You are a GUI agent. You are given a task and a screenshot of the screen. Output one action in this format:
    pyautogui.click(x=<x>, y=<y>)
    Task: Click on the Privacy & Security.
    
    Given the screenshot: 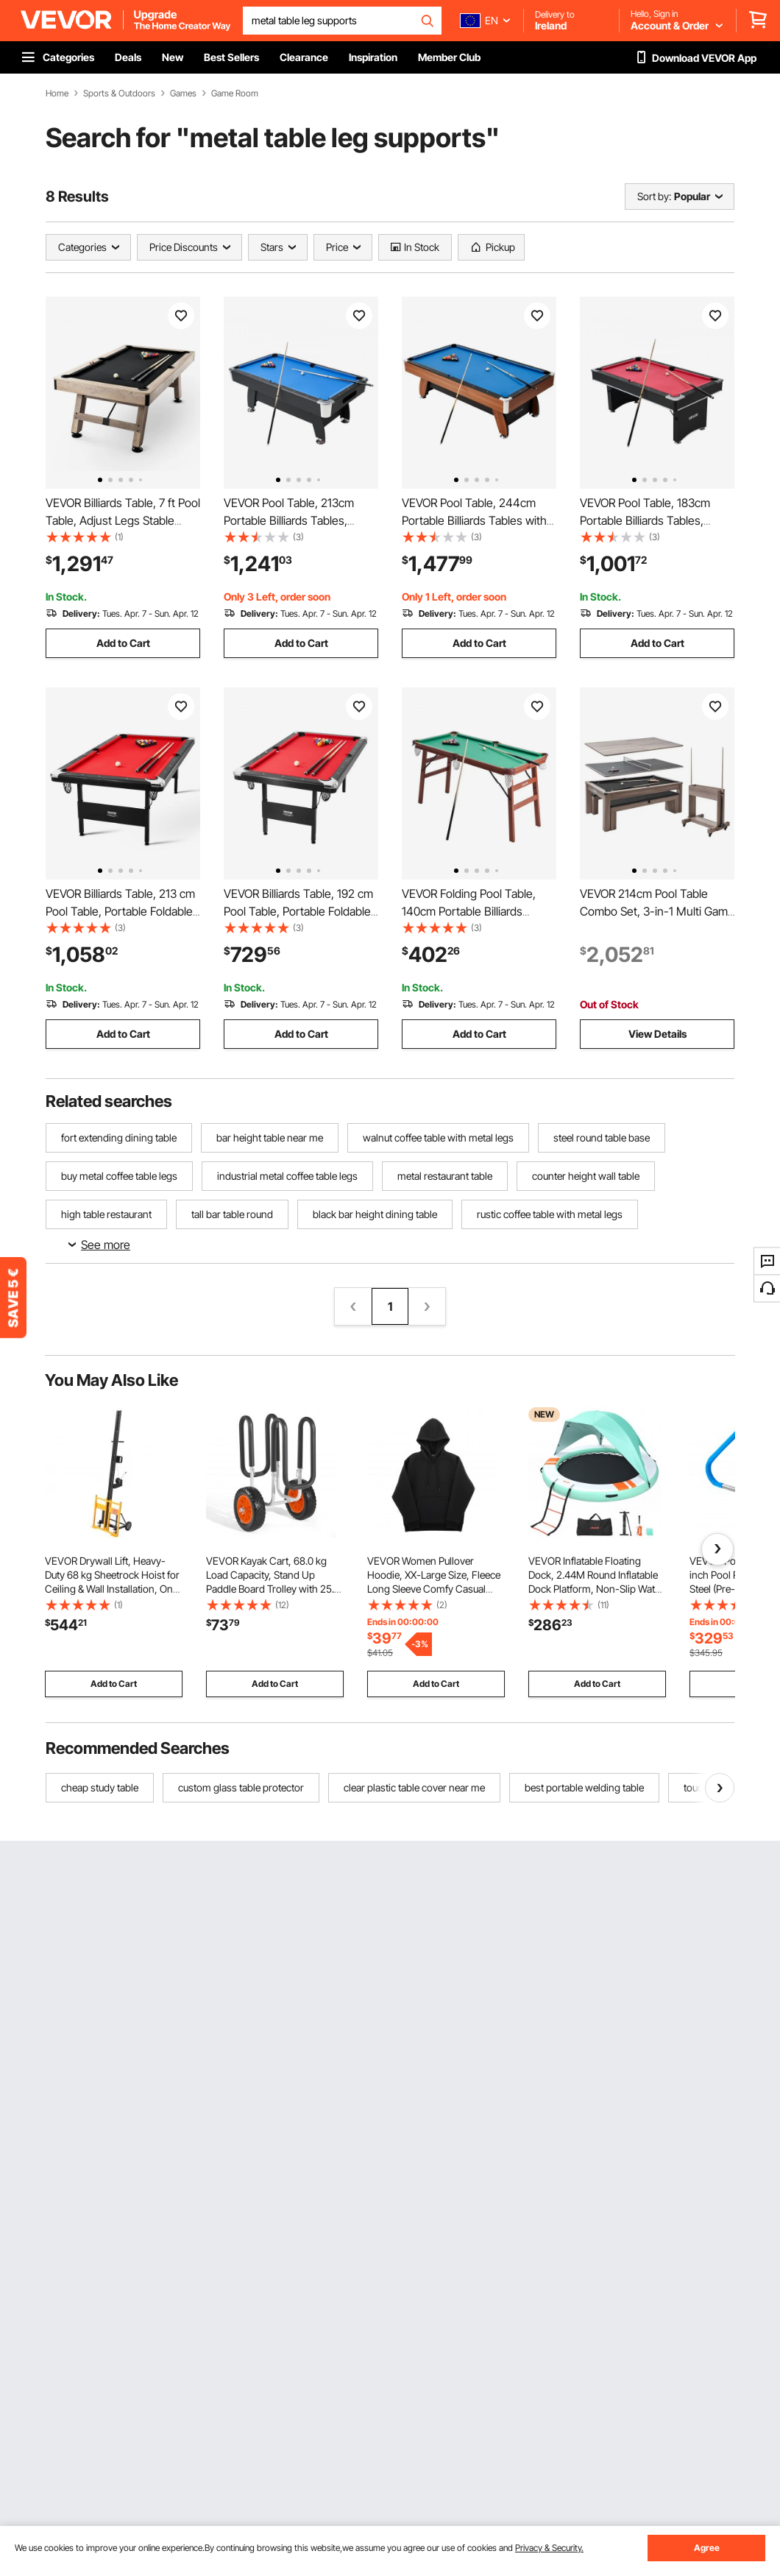 What is the action you would take?
    pyautogui.click(x=549, y=2547)
    